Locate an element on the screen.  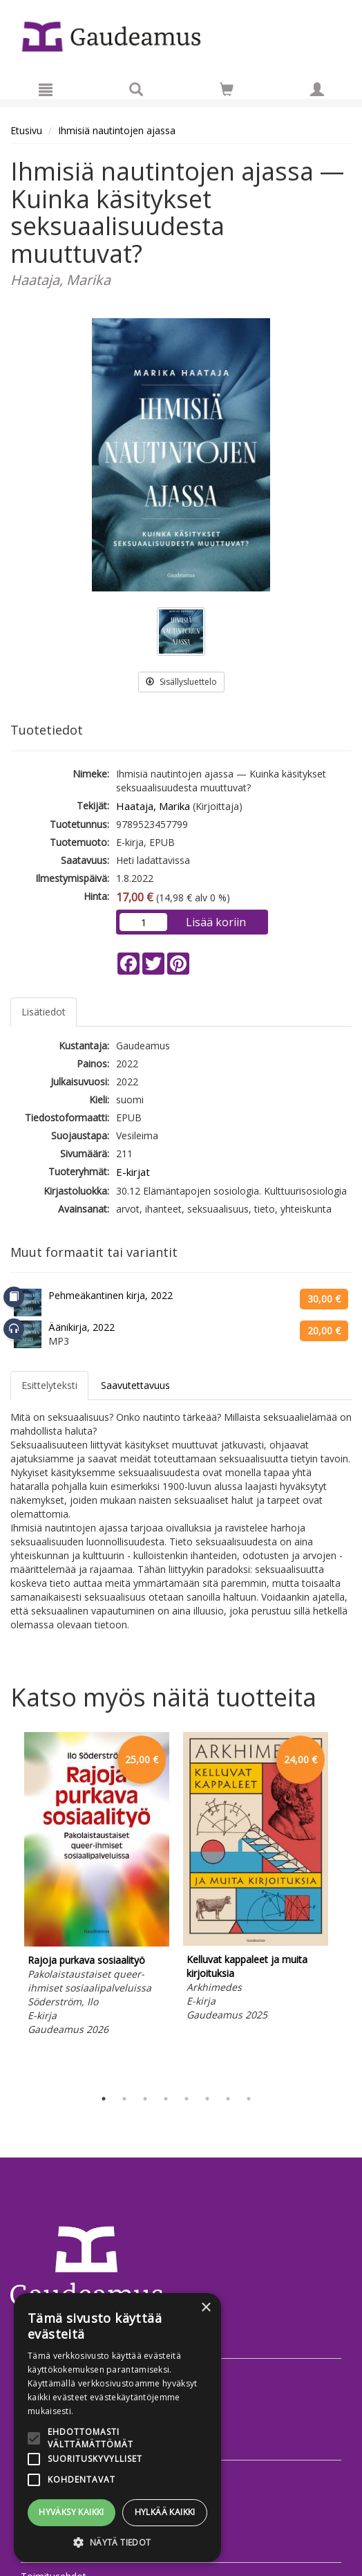
[alert] is located at coordinates (117, 2427).